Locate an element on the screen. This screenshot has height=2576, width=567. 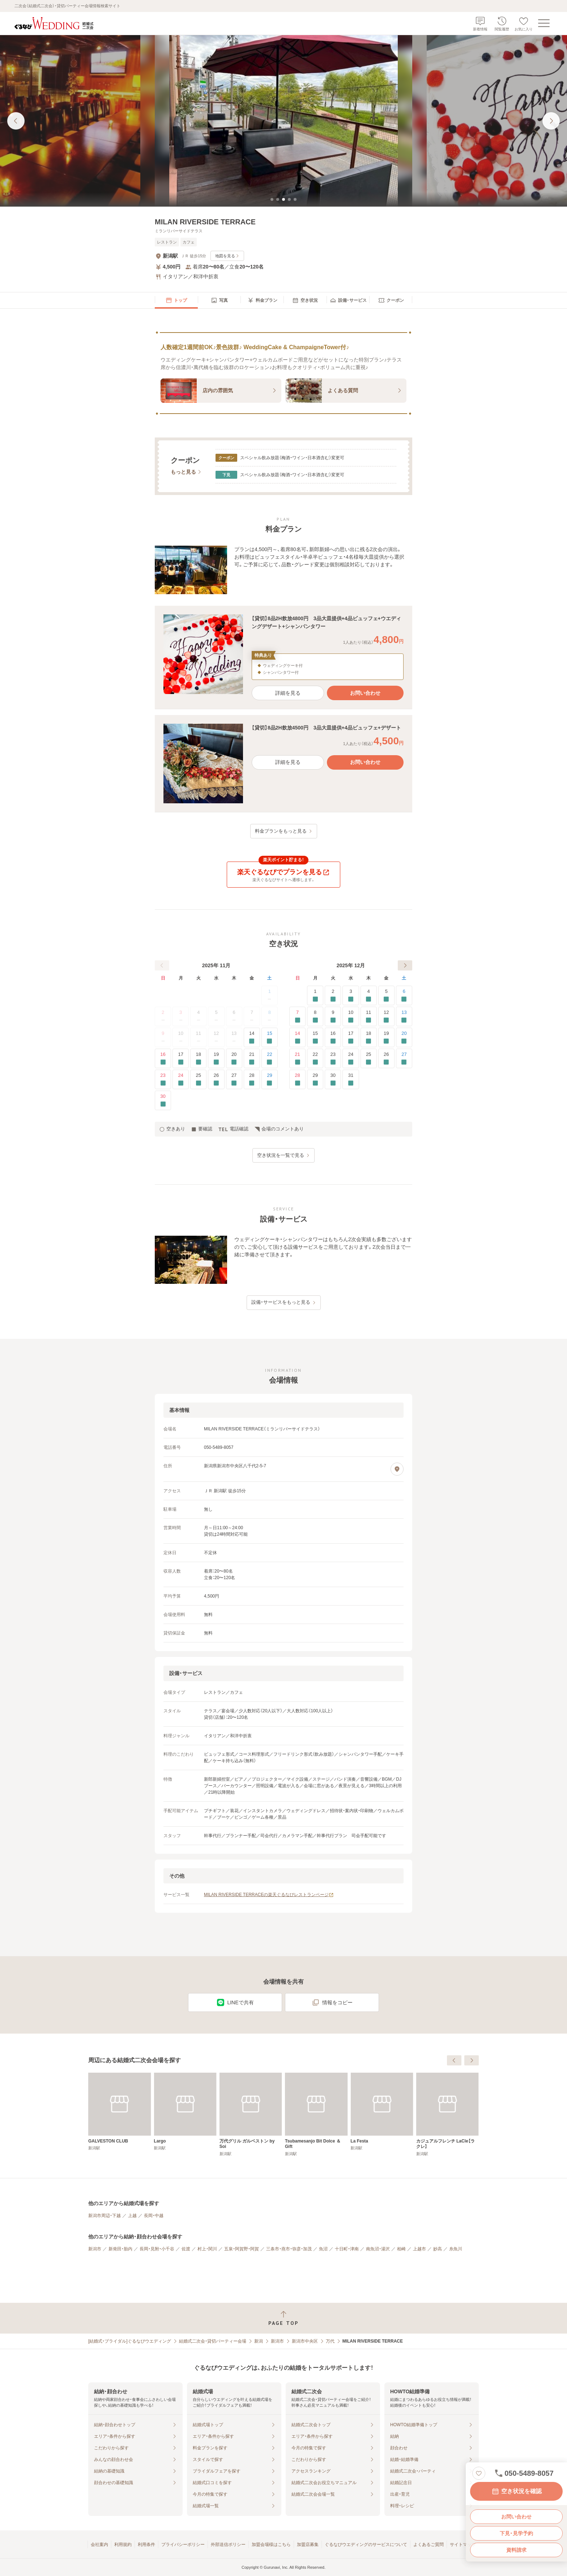
[Largo] is located at coordinates (250, 2111).